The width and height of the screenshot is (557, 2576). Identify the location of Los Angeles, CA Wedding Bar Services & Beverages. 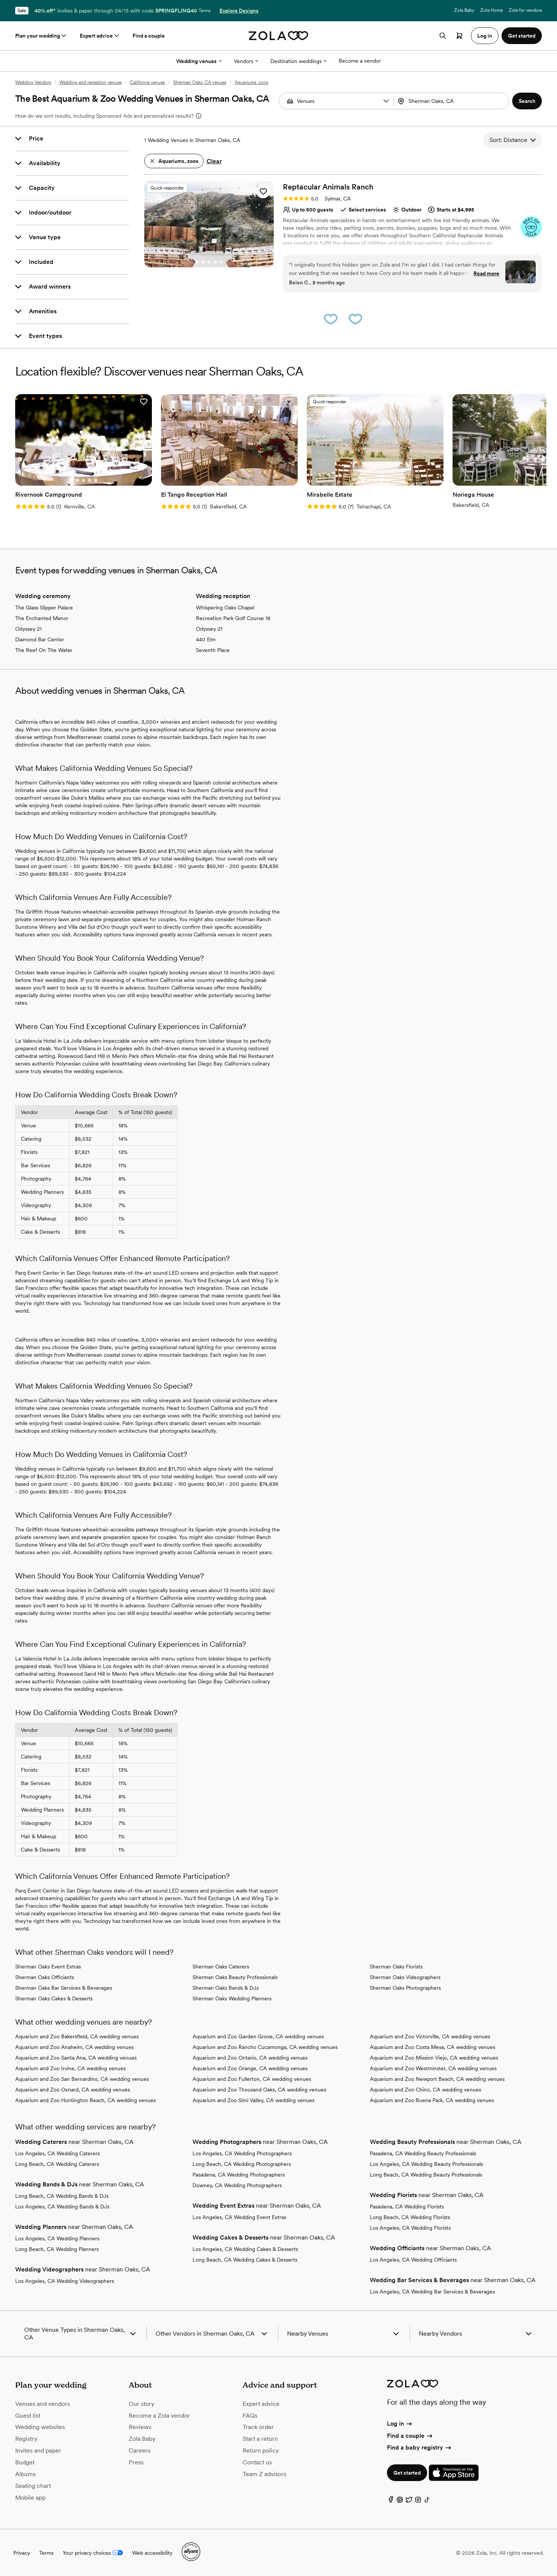
(432, 2292).